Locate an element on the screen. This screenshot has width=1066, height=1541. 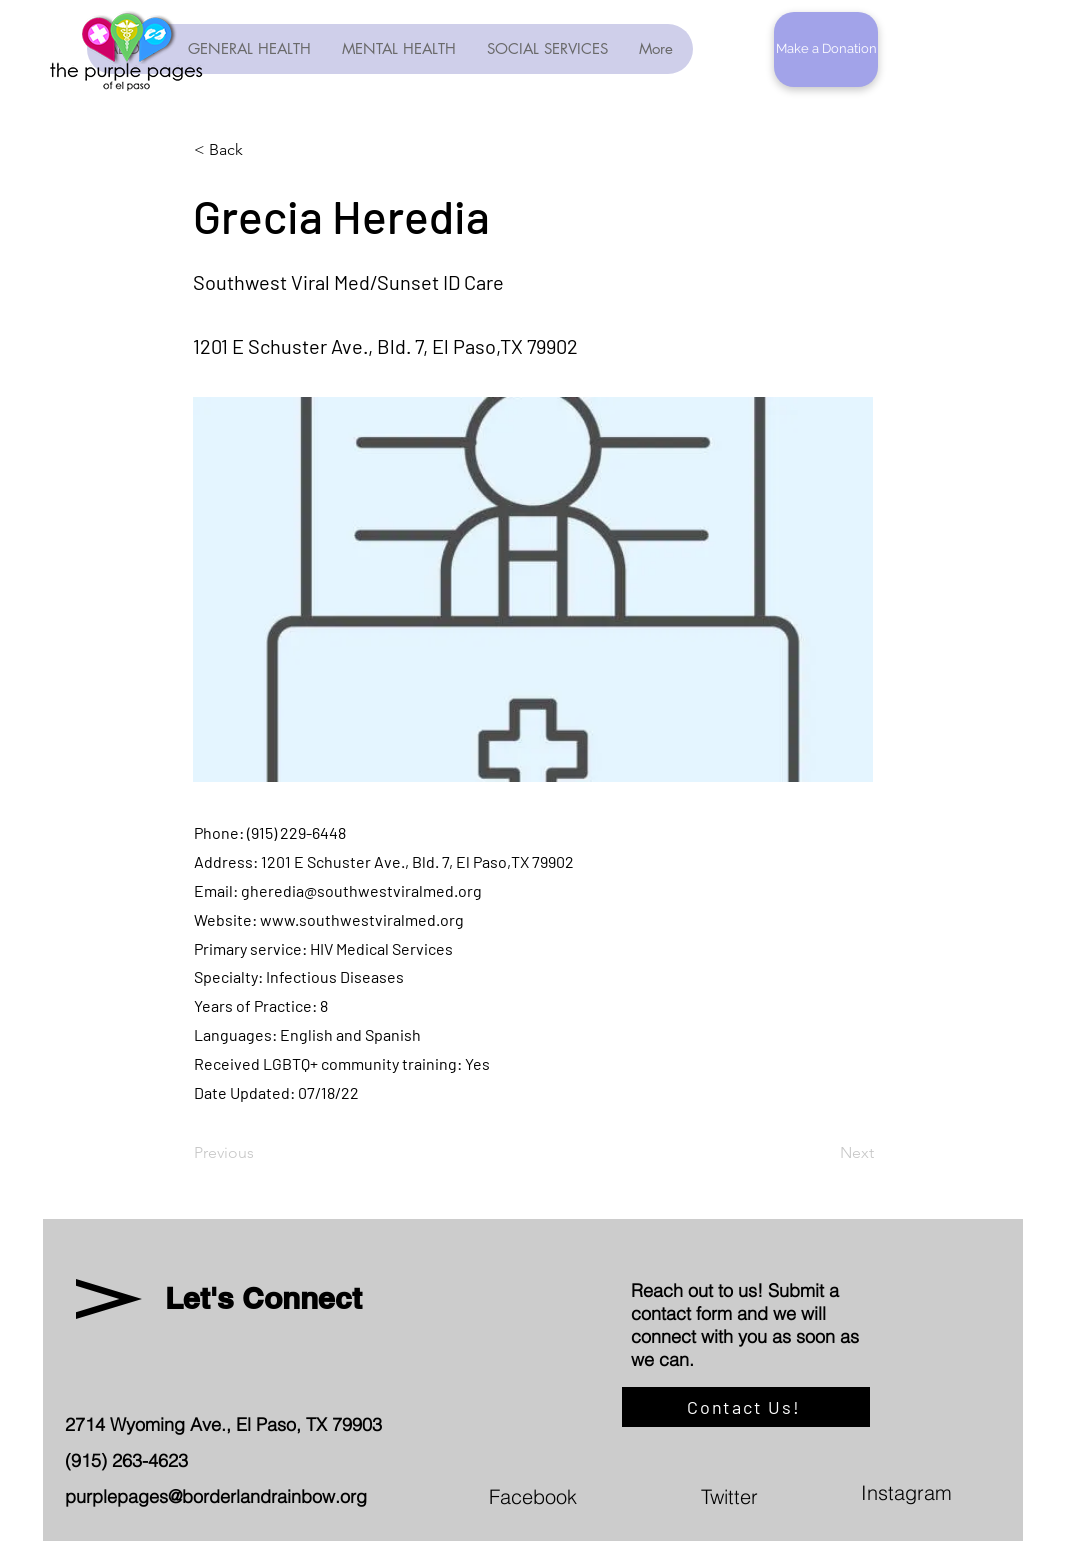
[Contact Us!] is located at coordinates (746, 1407).